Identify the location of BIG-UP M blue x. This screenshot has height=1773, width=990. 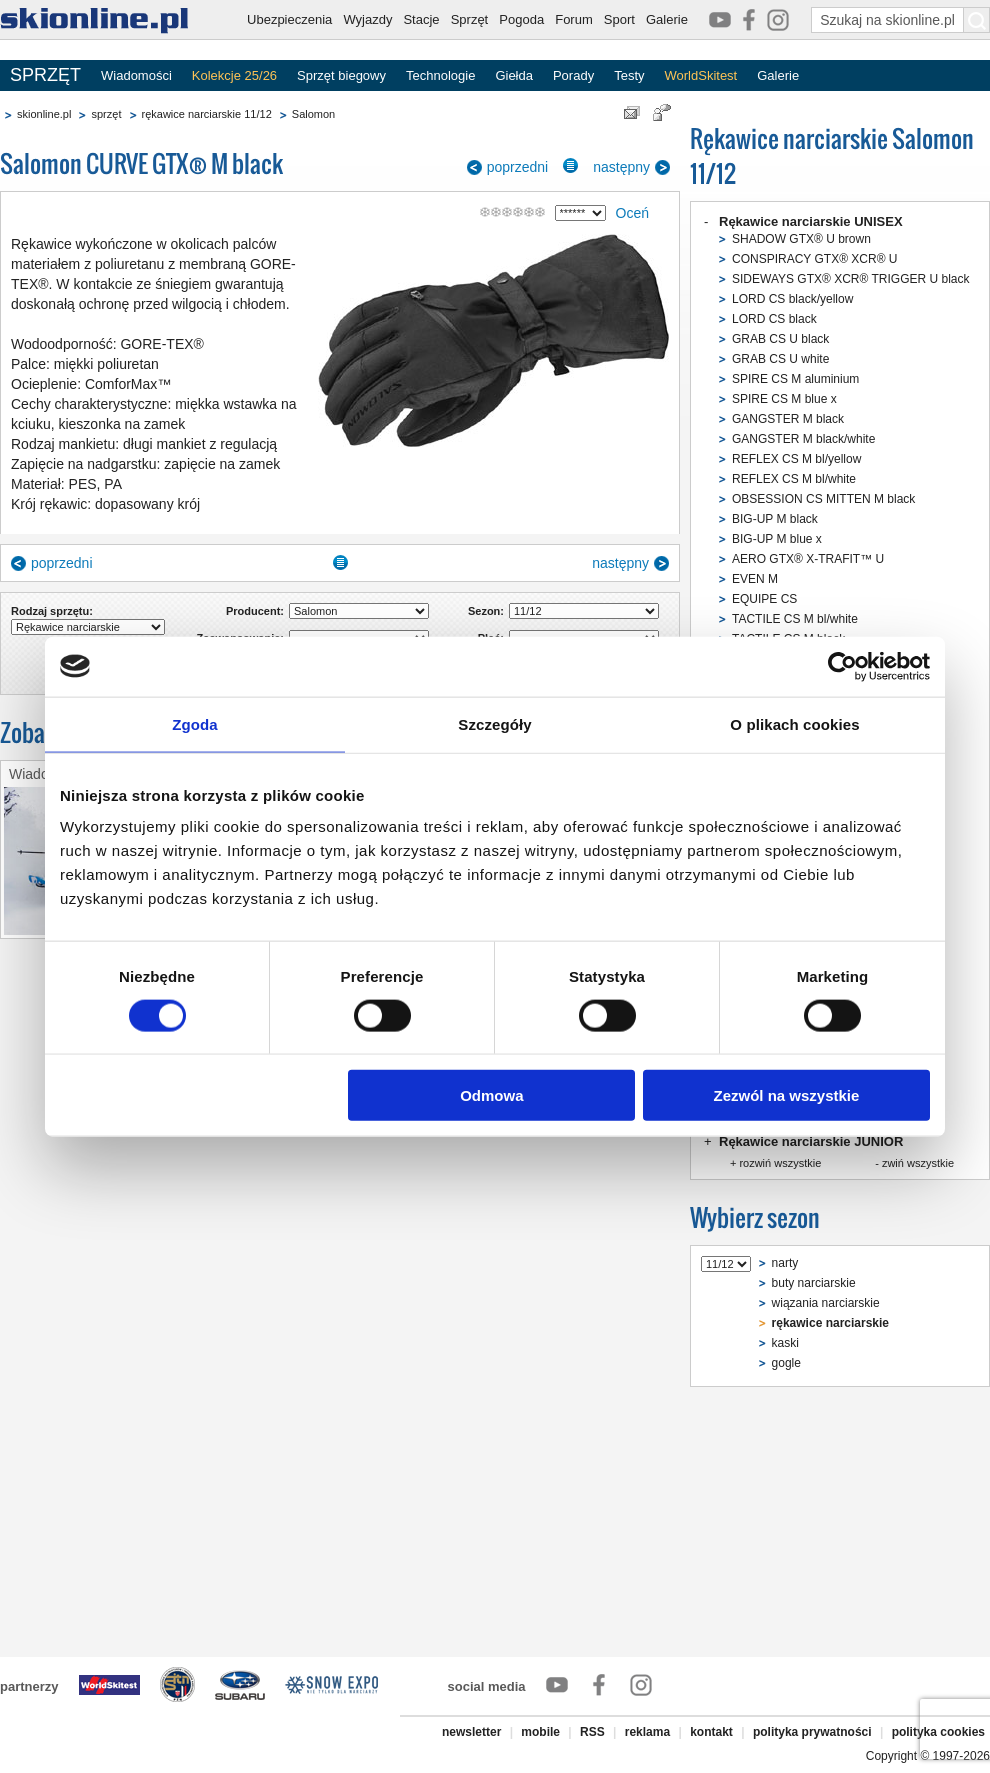
(777, 539).